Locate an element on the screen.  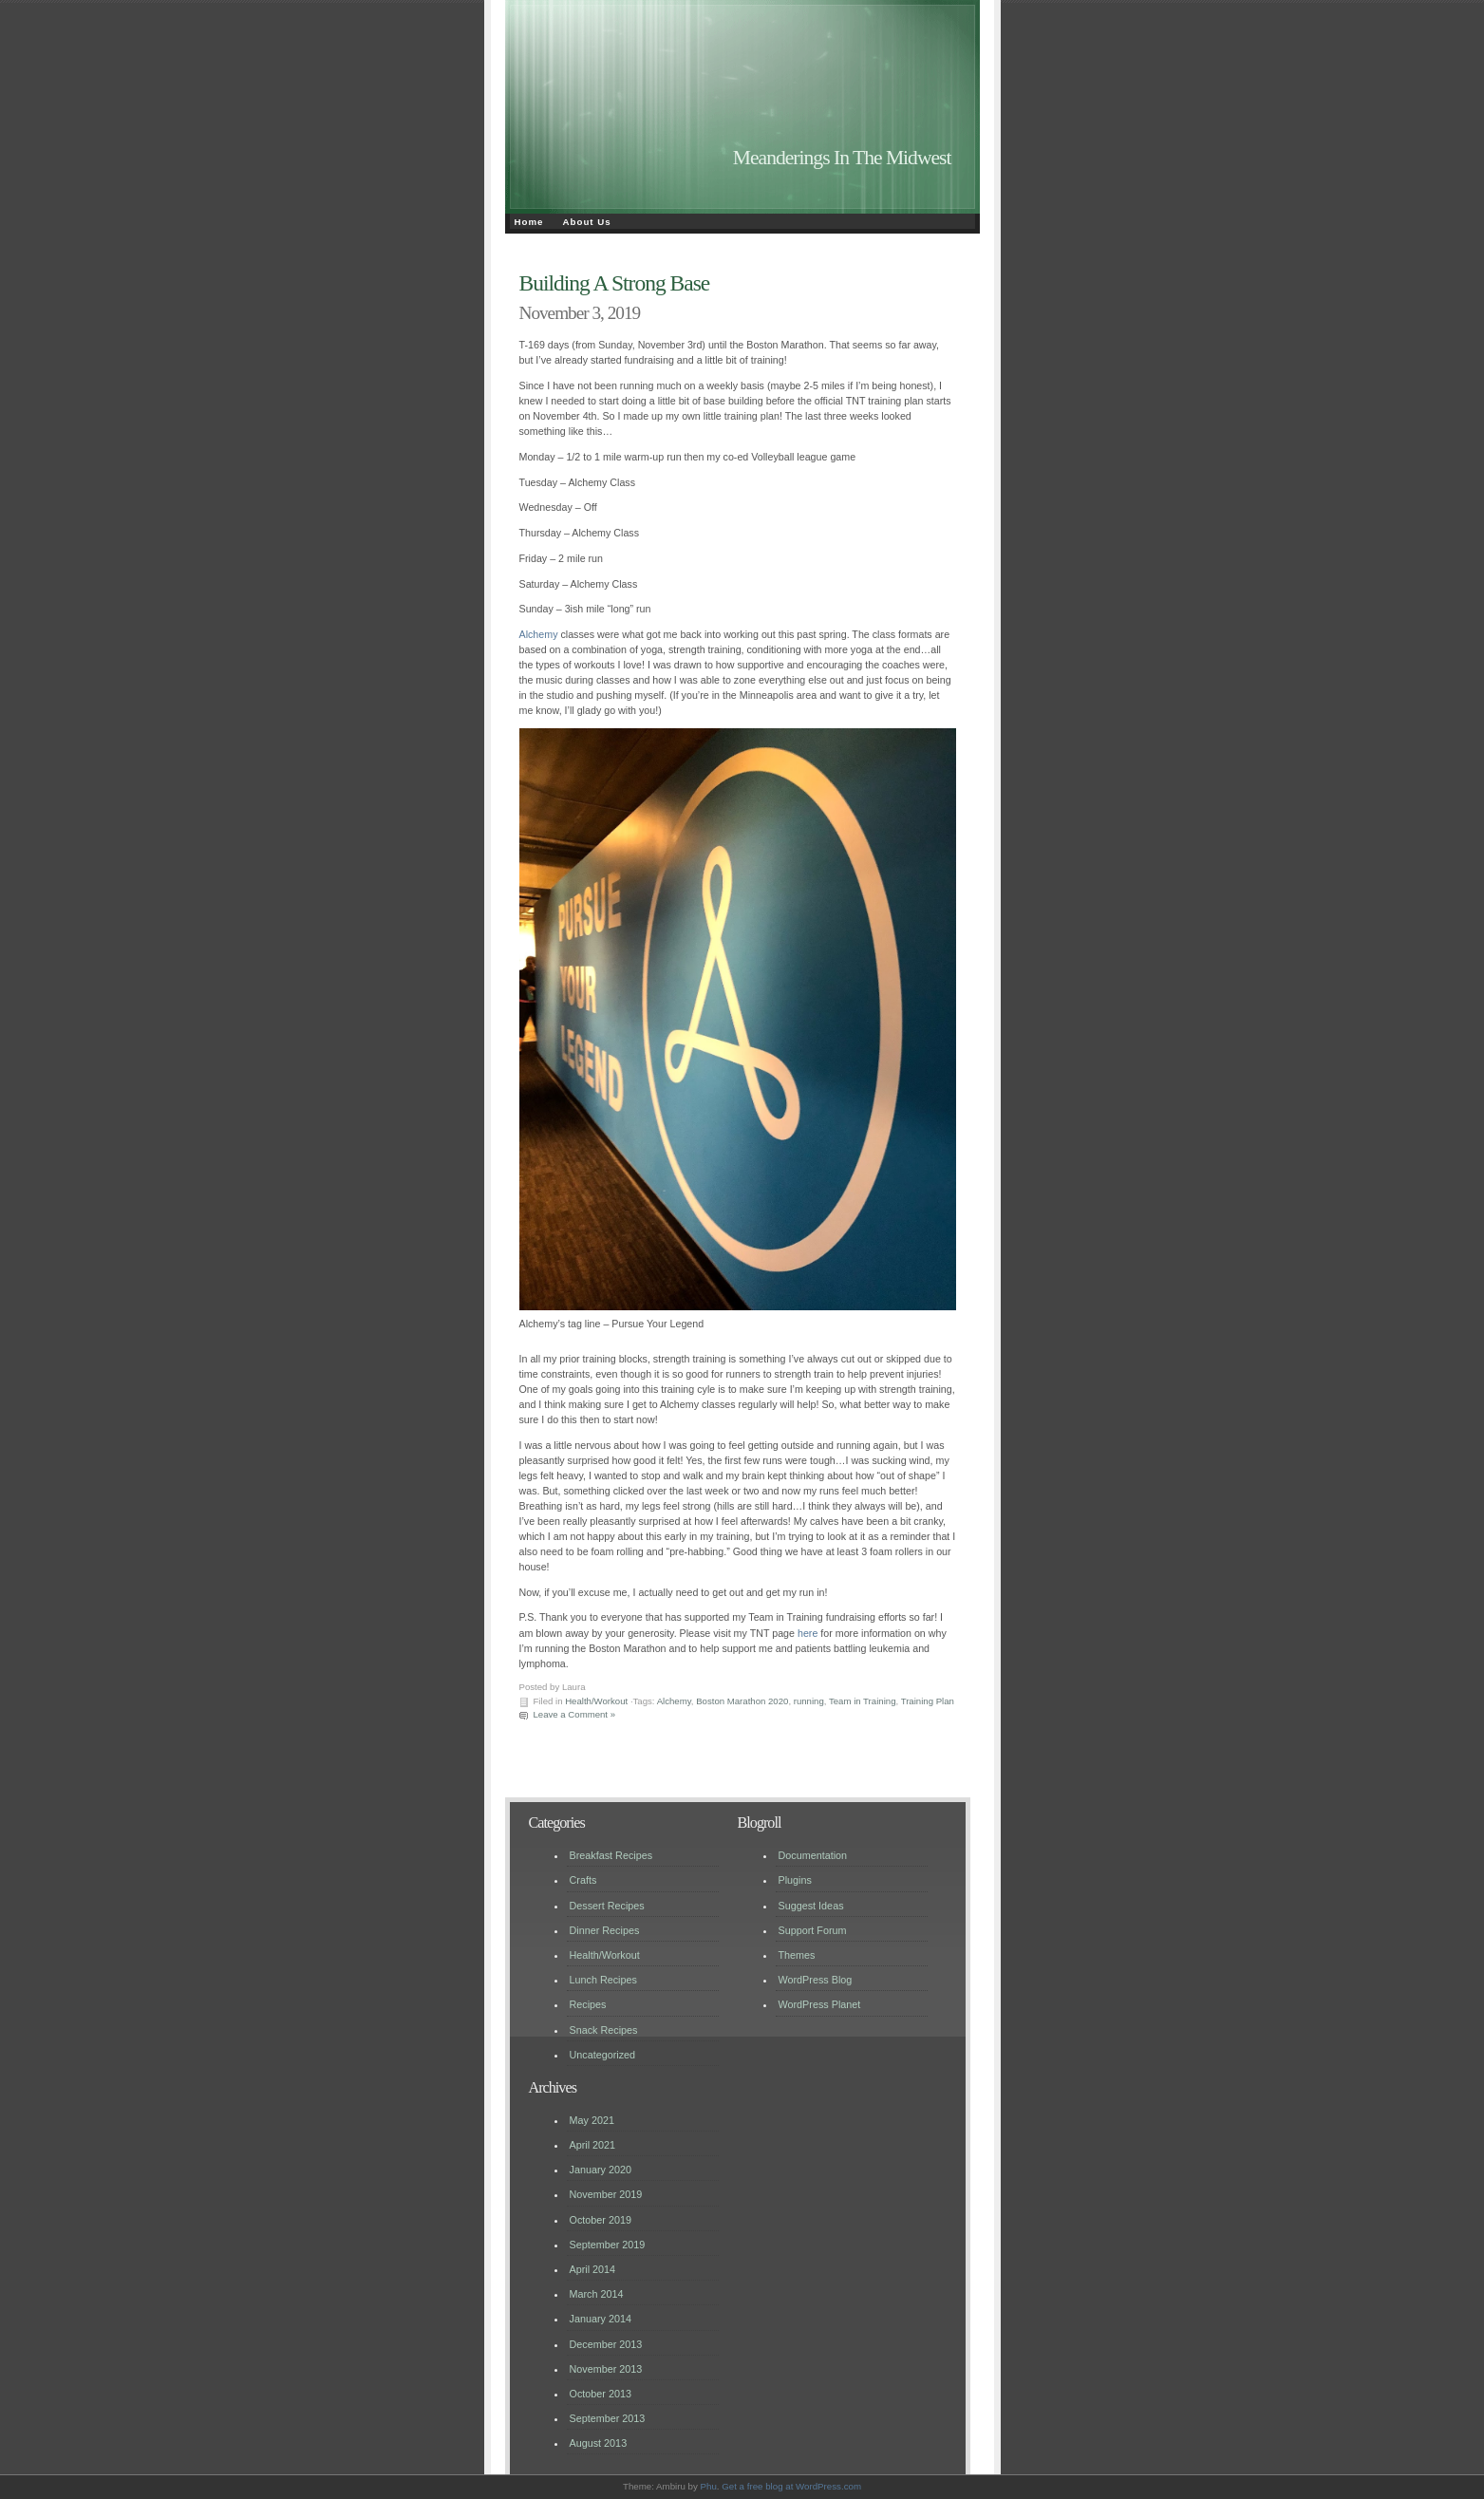
Building A Strong Base is located at coordinates (614, 283).